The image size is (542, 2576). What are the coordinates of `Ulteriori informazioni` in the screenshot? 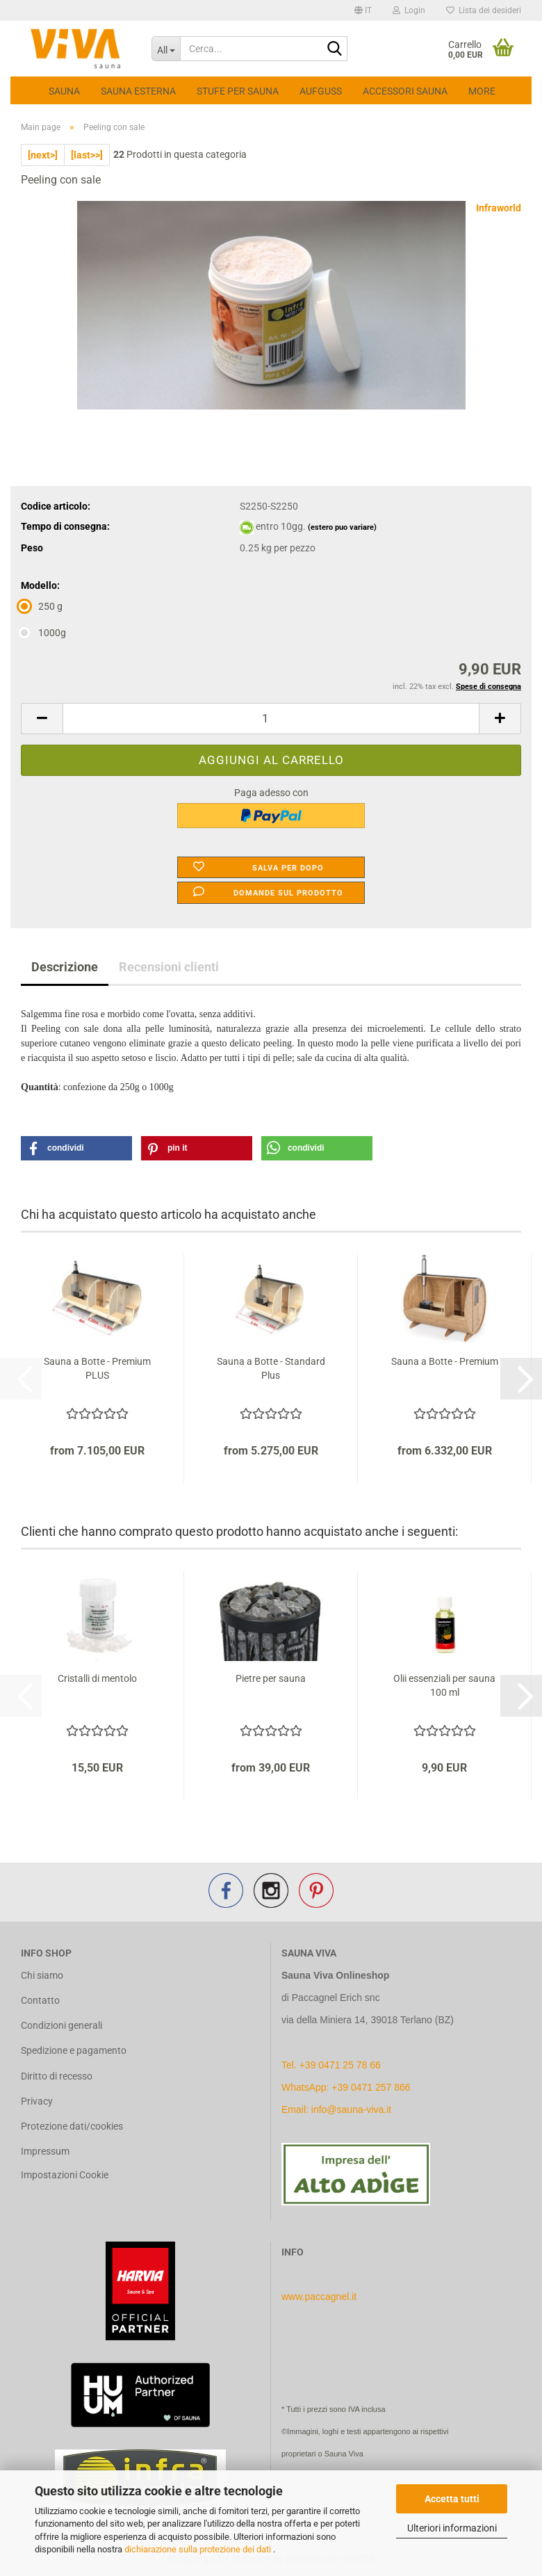 It's located at (452, 2528).